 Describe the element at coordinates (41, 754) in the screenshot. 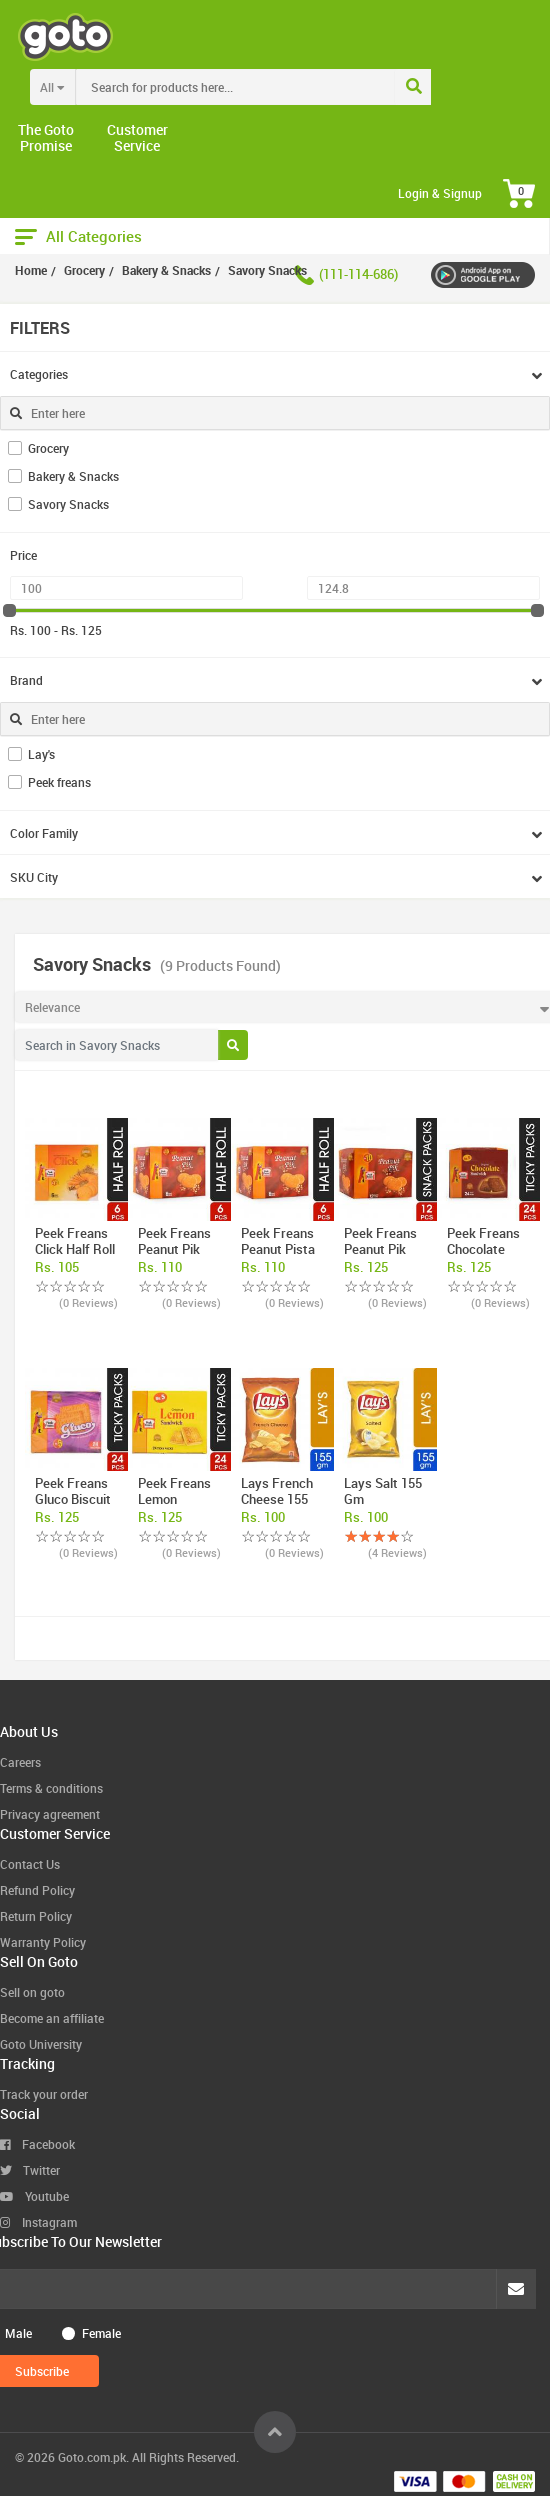

I see `Lay's` at that location.